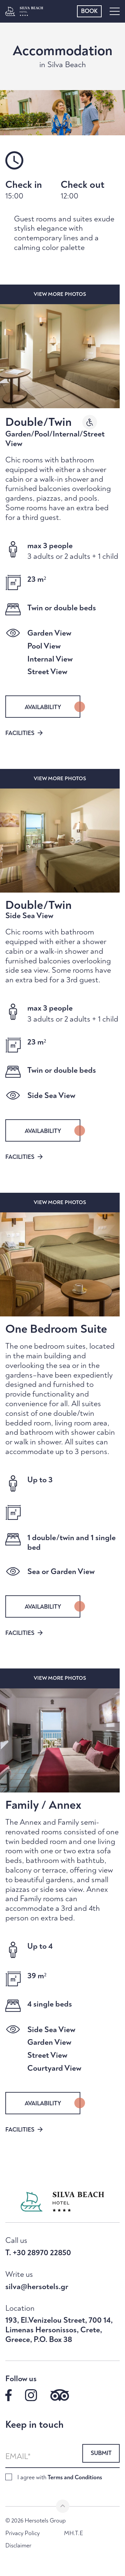 The height and width of the screenshot is (2576, 125). I want to click on Disclaimer, so click(18, 2545).